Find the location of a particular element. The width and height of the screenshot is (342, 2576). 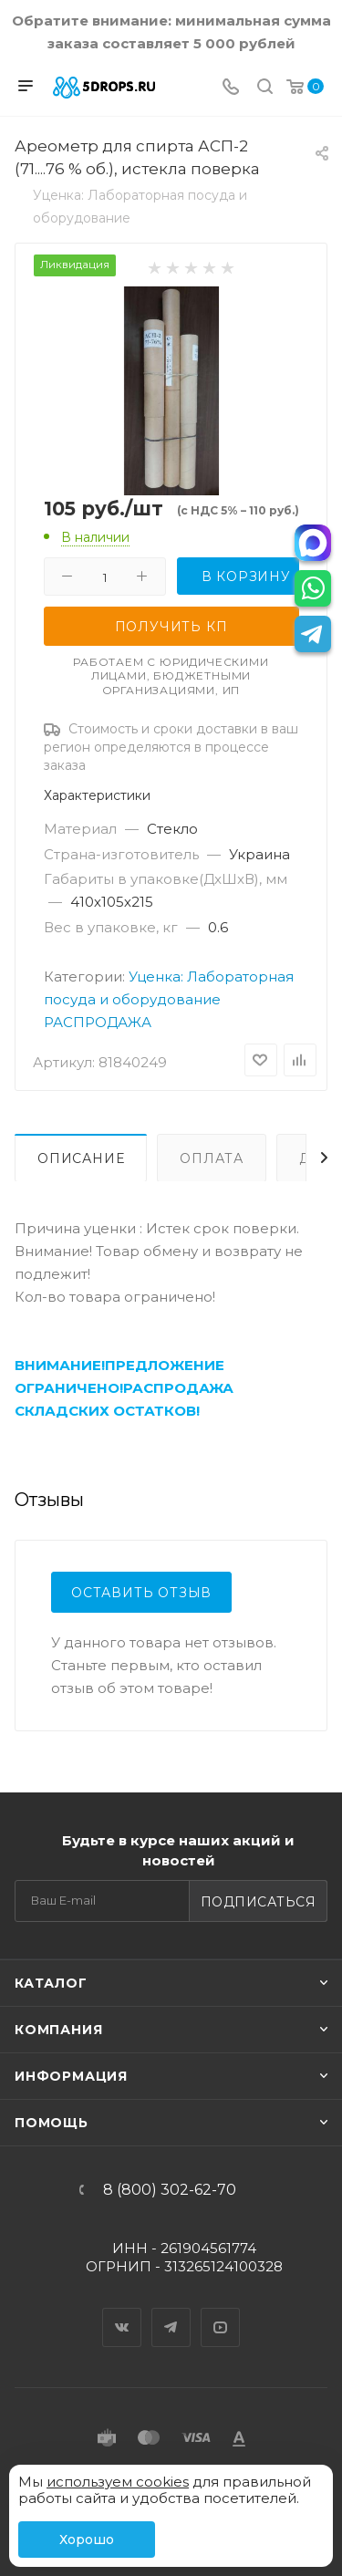

Хорошо is located at coordinates (86, 2539).